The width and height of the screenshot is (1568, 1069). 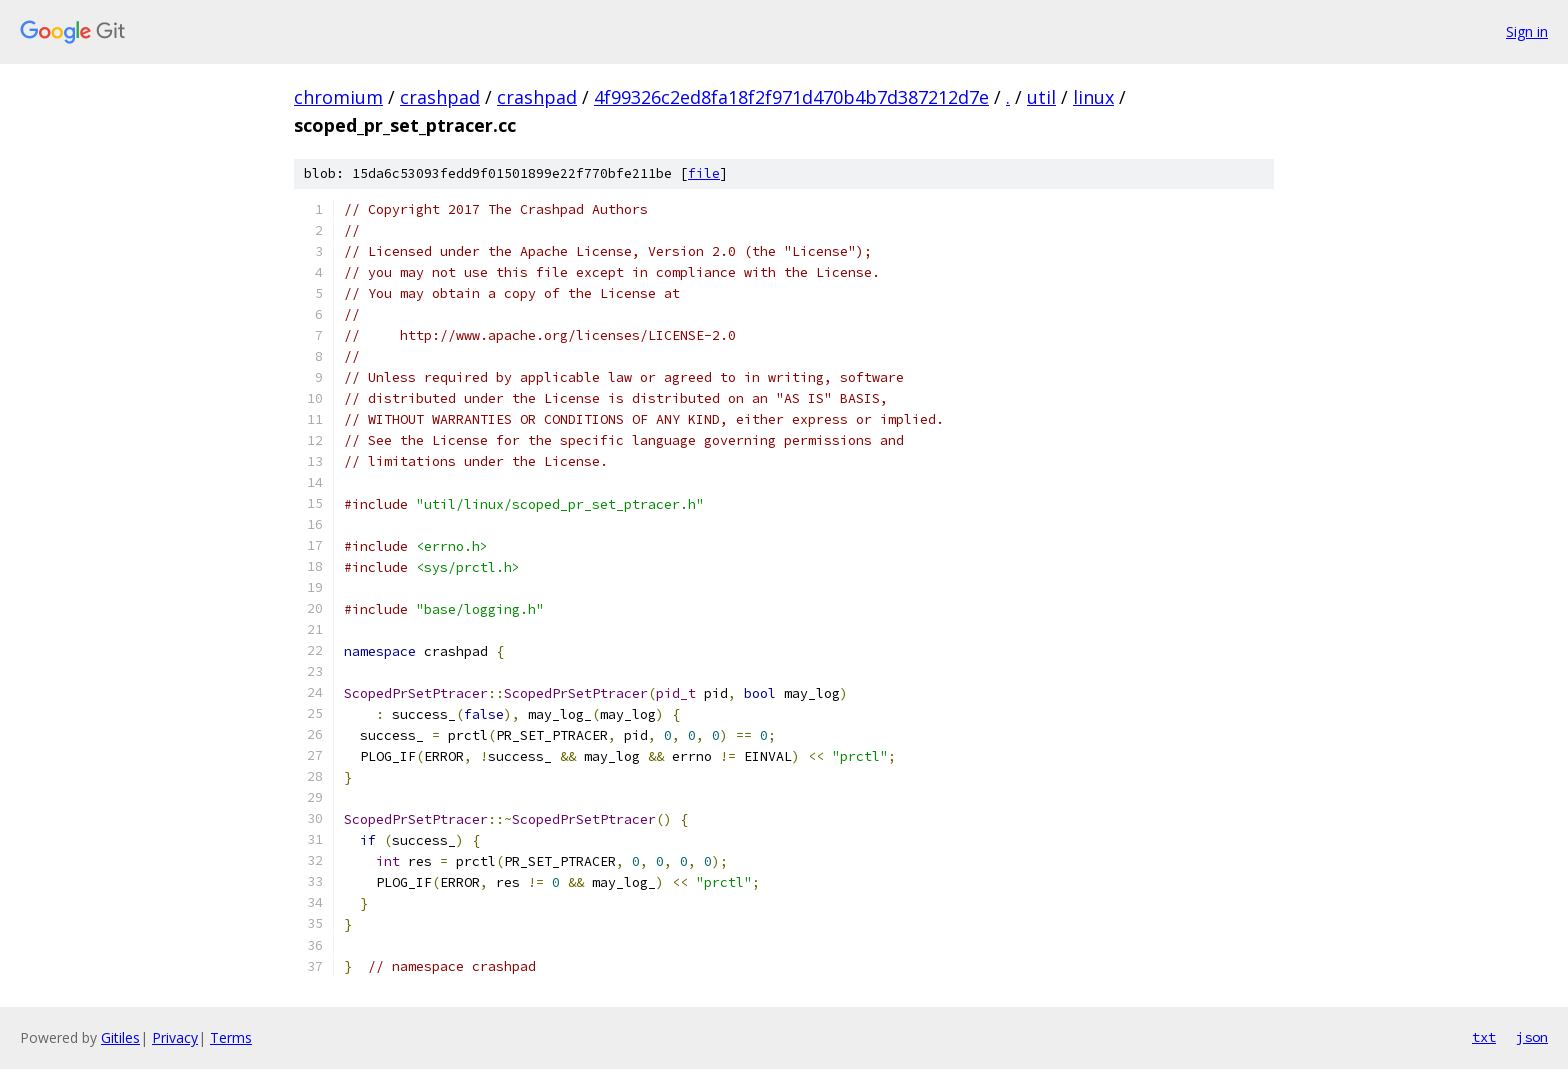 What do you see at coordinates (175, 1037) in the screenshot?
I see `Privacy` at bounding box center [175, 1037].